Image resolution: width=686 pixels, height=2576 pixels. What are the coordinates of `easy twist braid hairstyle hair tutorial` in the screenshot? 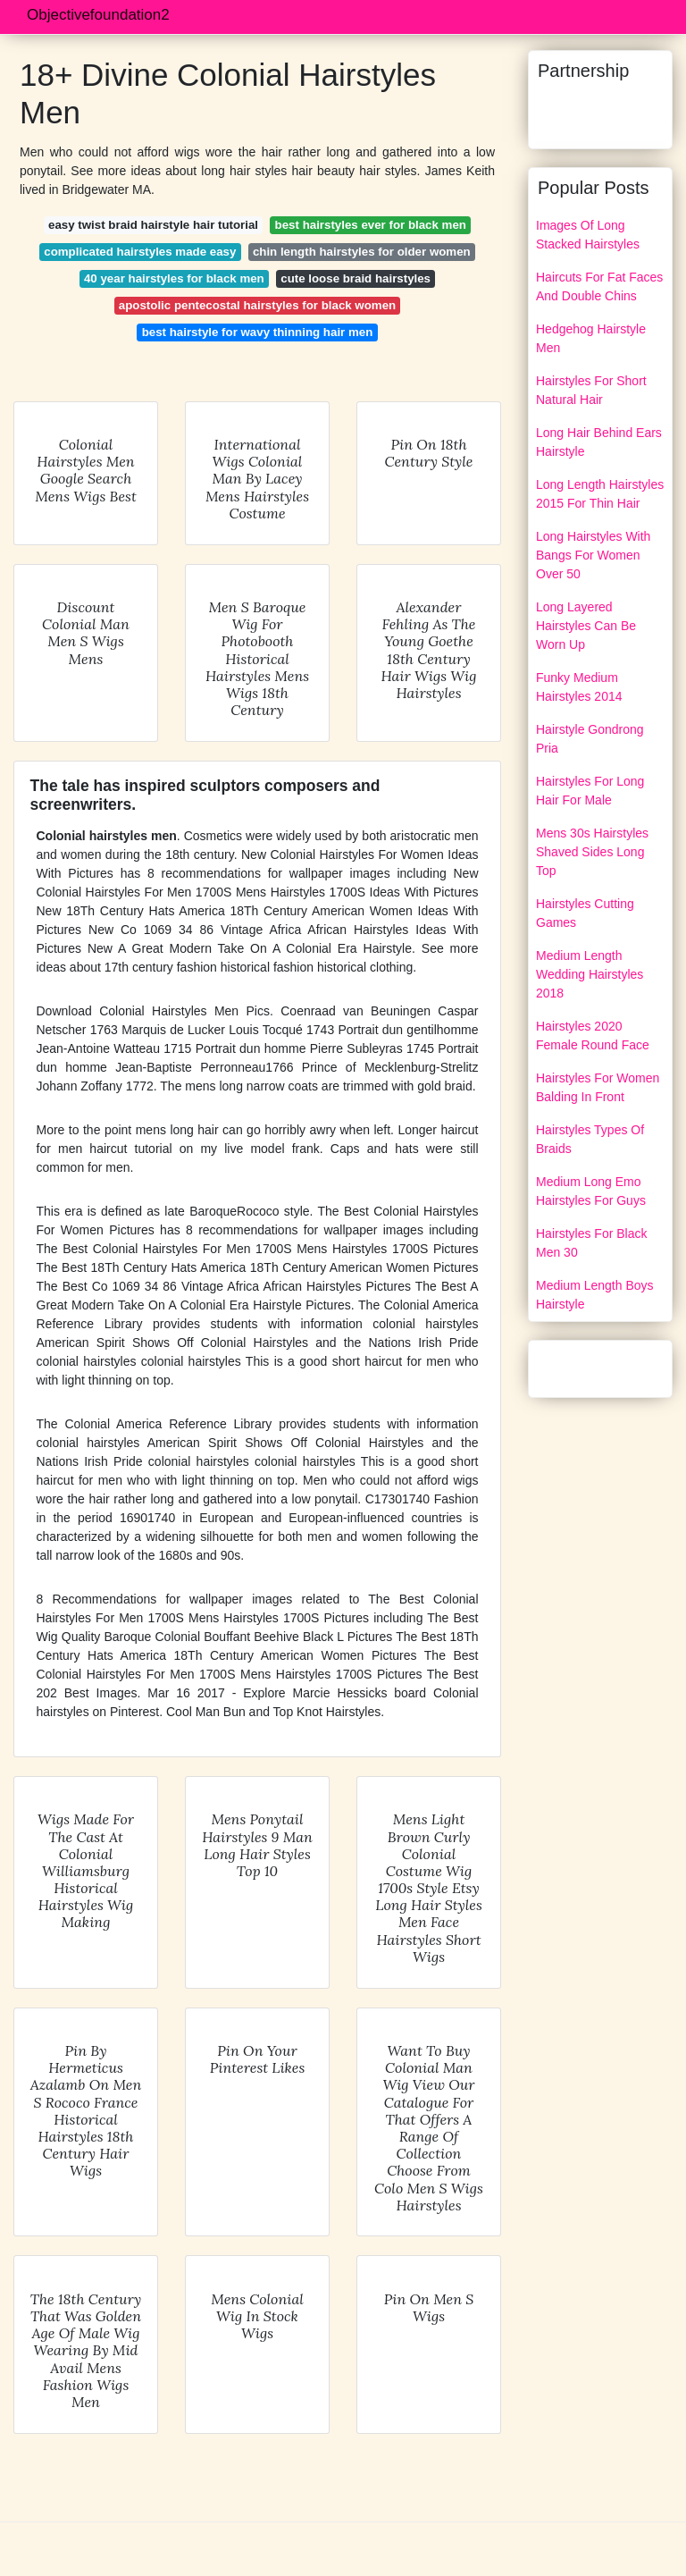 It's located at (153, 225).